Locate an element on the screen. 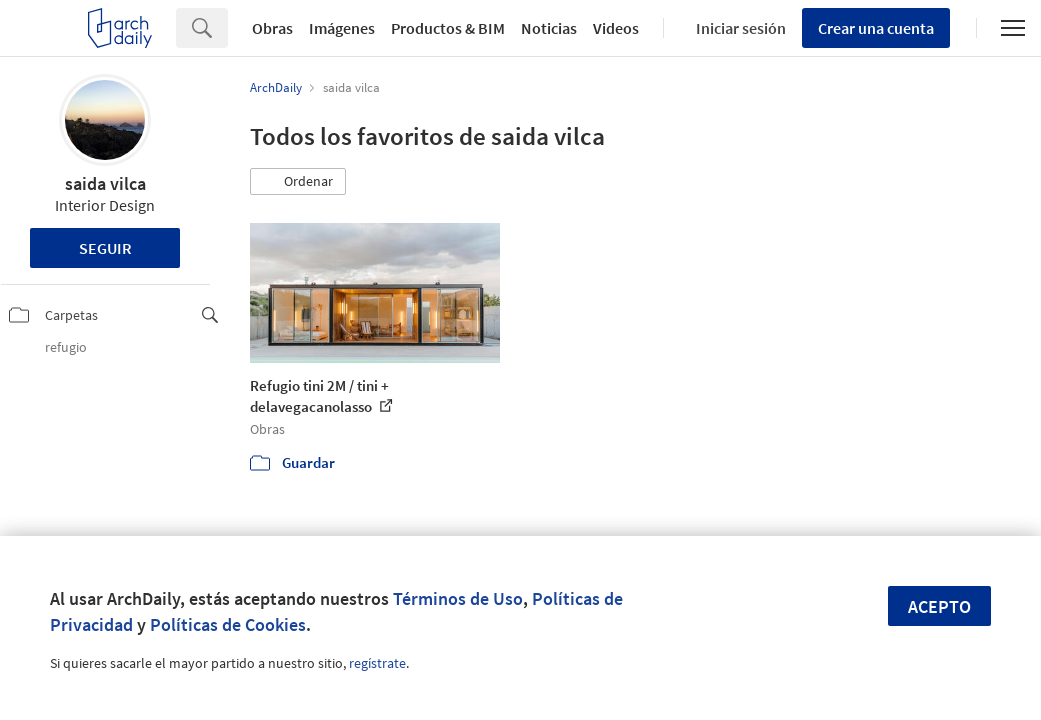 Image resolution: width=1041 pixels, height=720 pixels. Términos de Uso is located at coordinates (458, 598).